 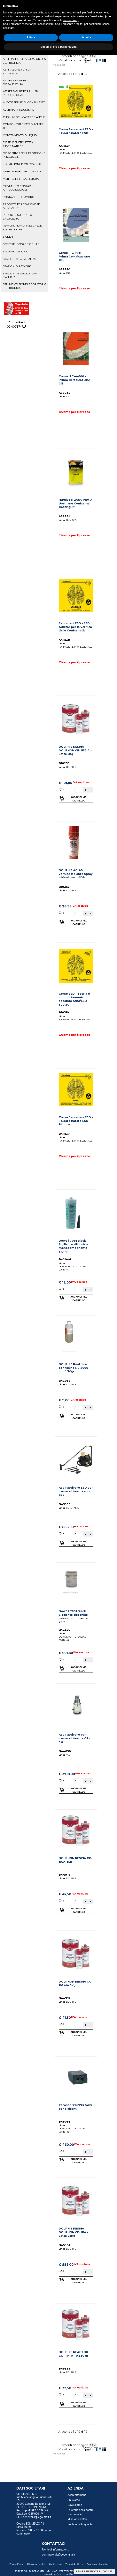 What do you see at coordinates (64, 763) in the screenshot?
I see `B10255` at bounding box center [64, 763].